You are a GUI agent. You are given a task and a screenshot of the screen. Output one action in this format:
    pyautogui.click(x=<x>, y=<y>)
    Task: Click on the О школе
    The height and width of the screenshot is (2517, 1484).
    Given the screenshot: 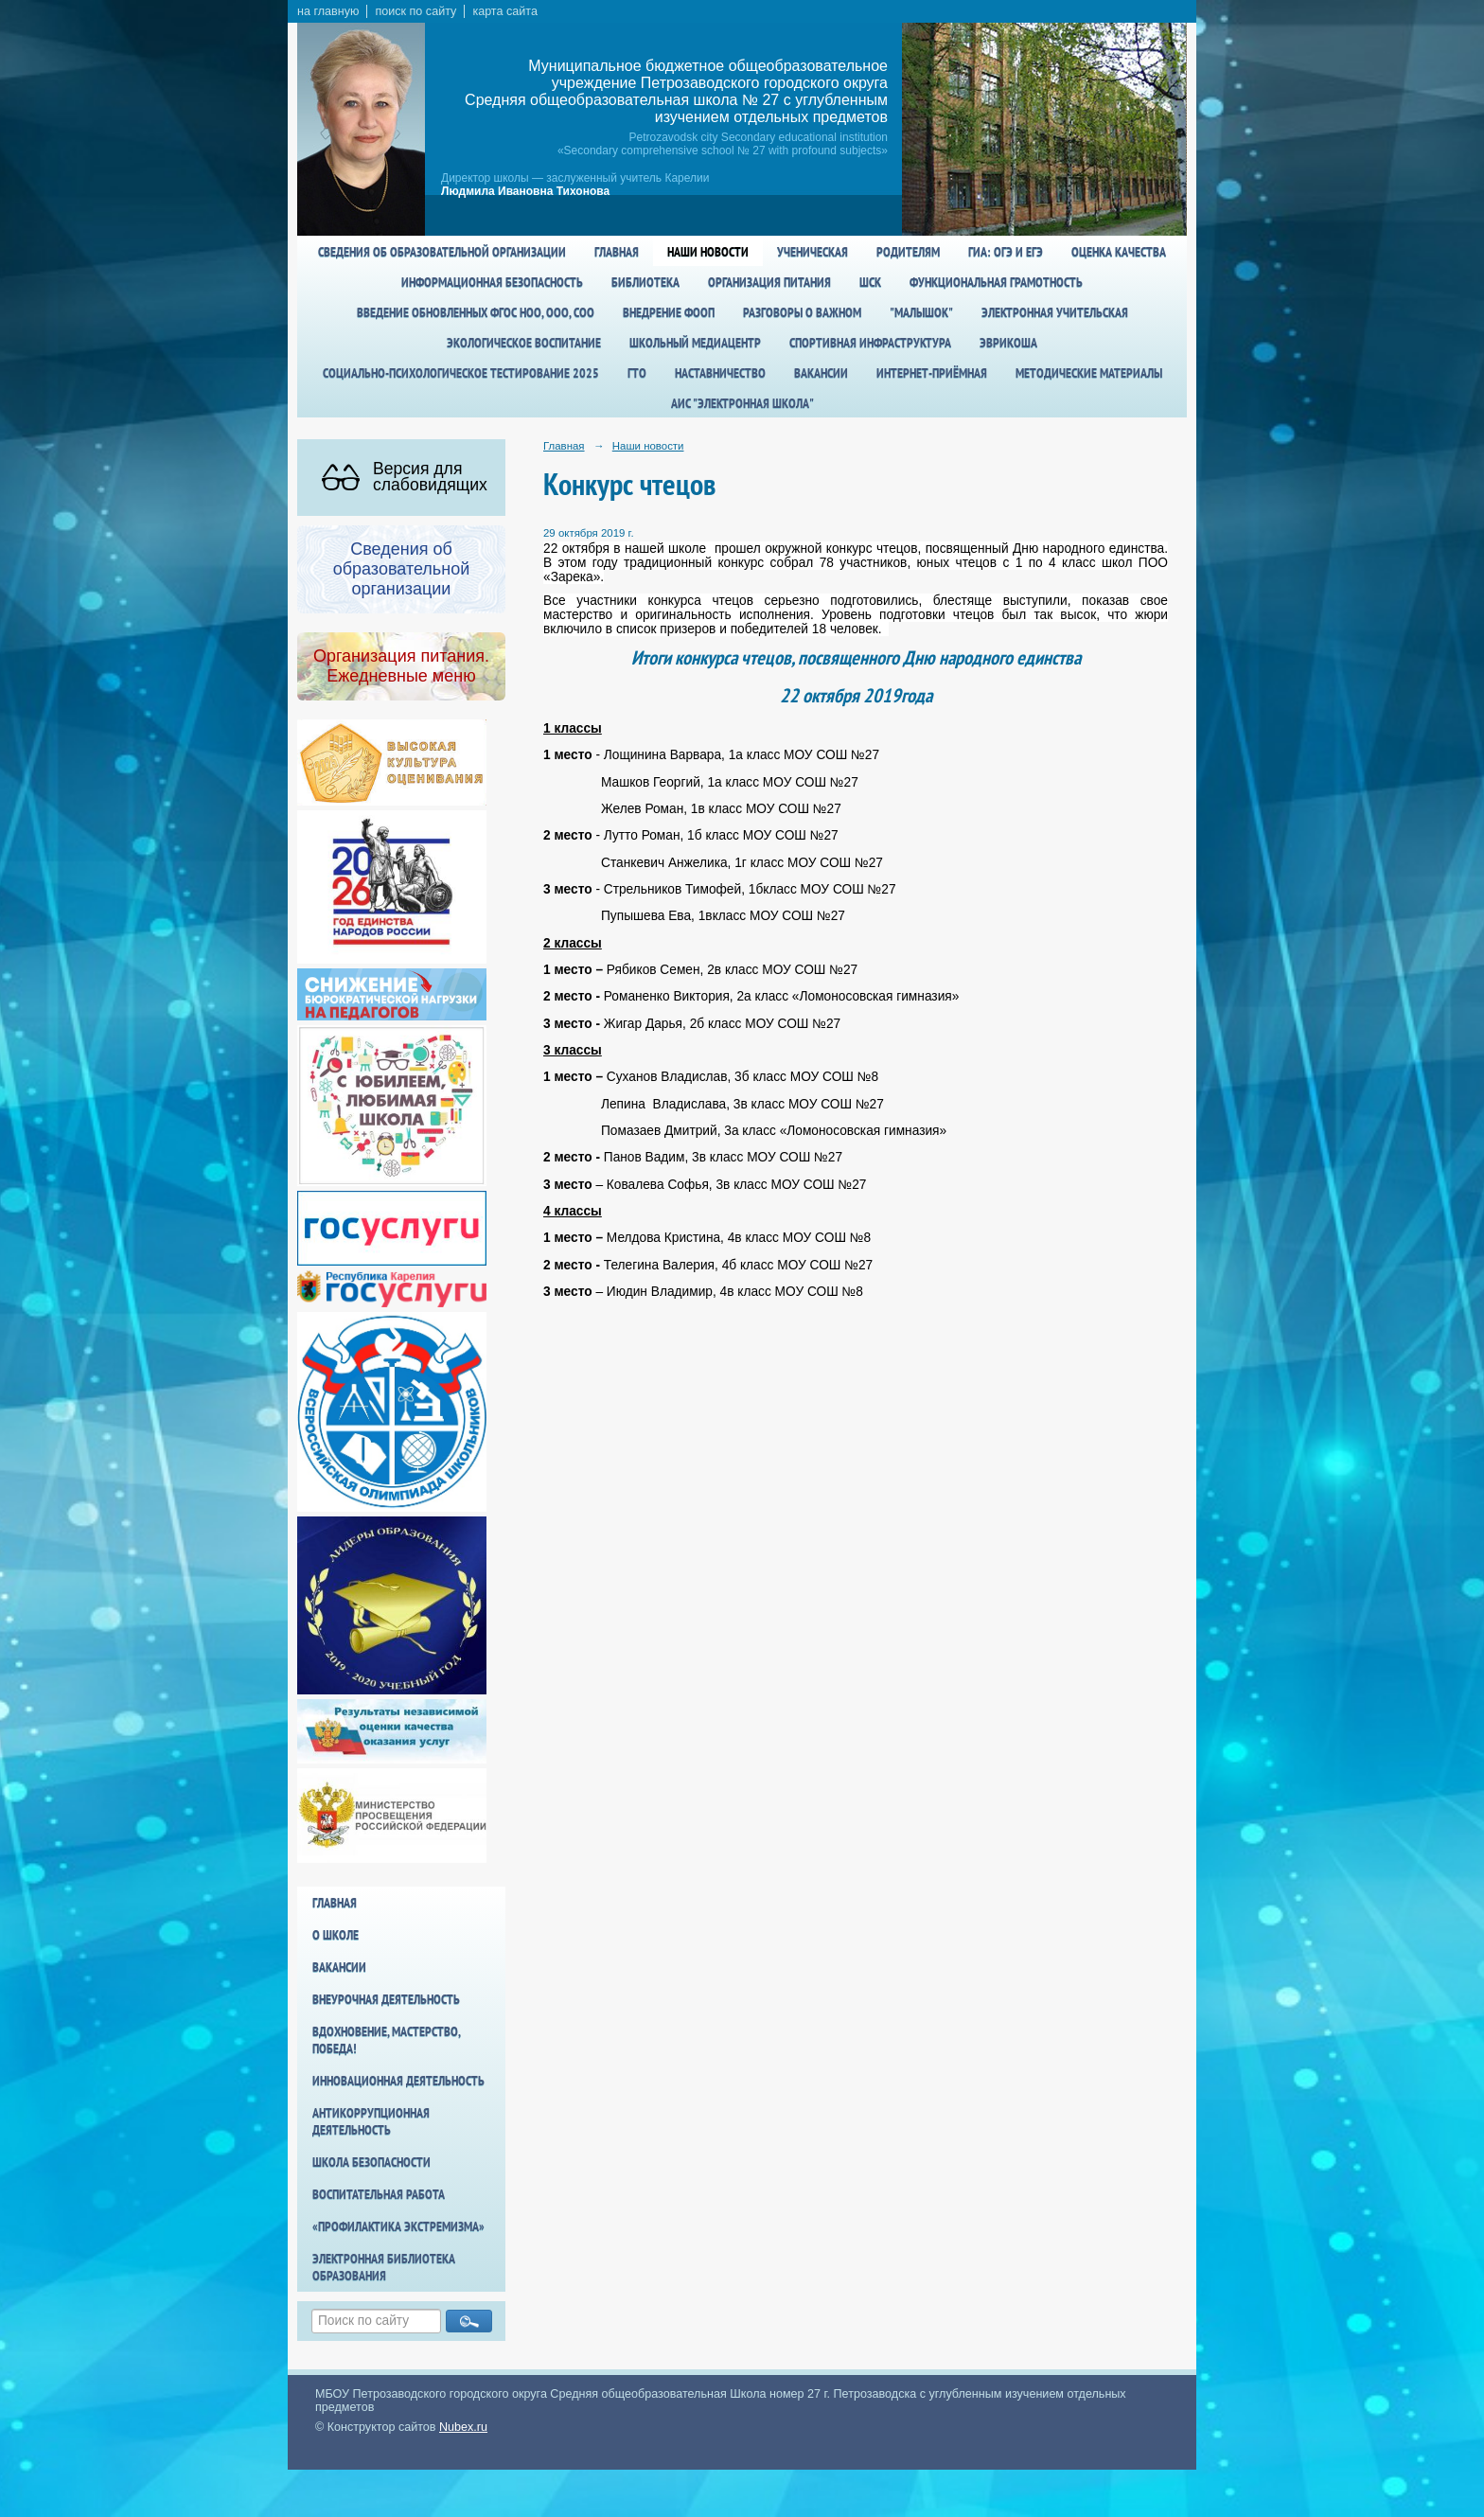 What is the action you would take?
    pyautogui.click(x=335, y=1934)
    